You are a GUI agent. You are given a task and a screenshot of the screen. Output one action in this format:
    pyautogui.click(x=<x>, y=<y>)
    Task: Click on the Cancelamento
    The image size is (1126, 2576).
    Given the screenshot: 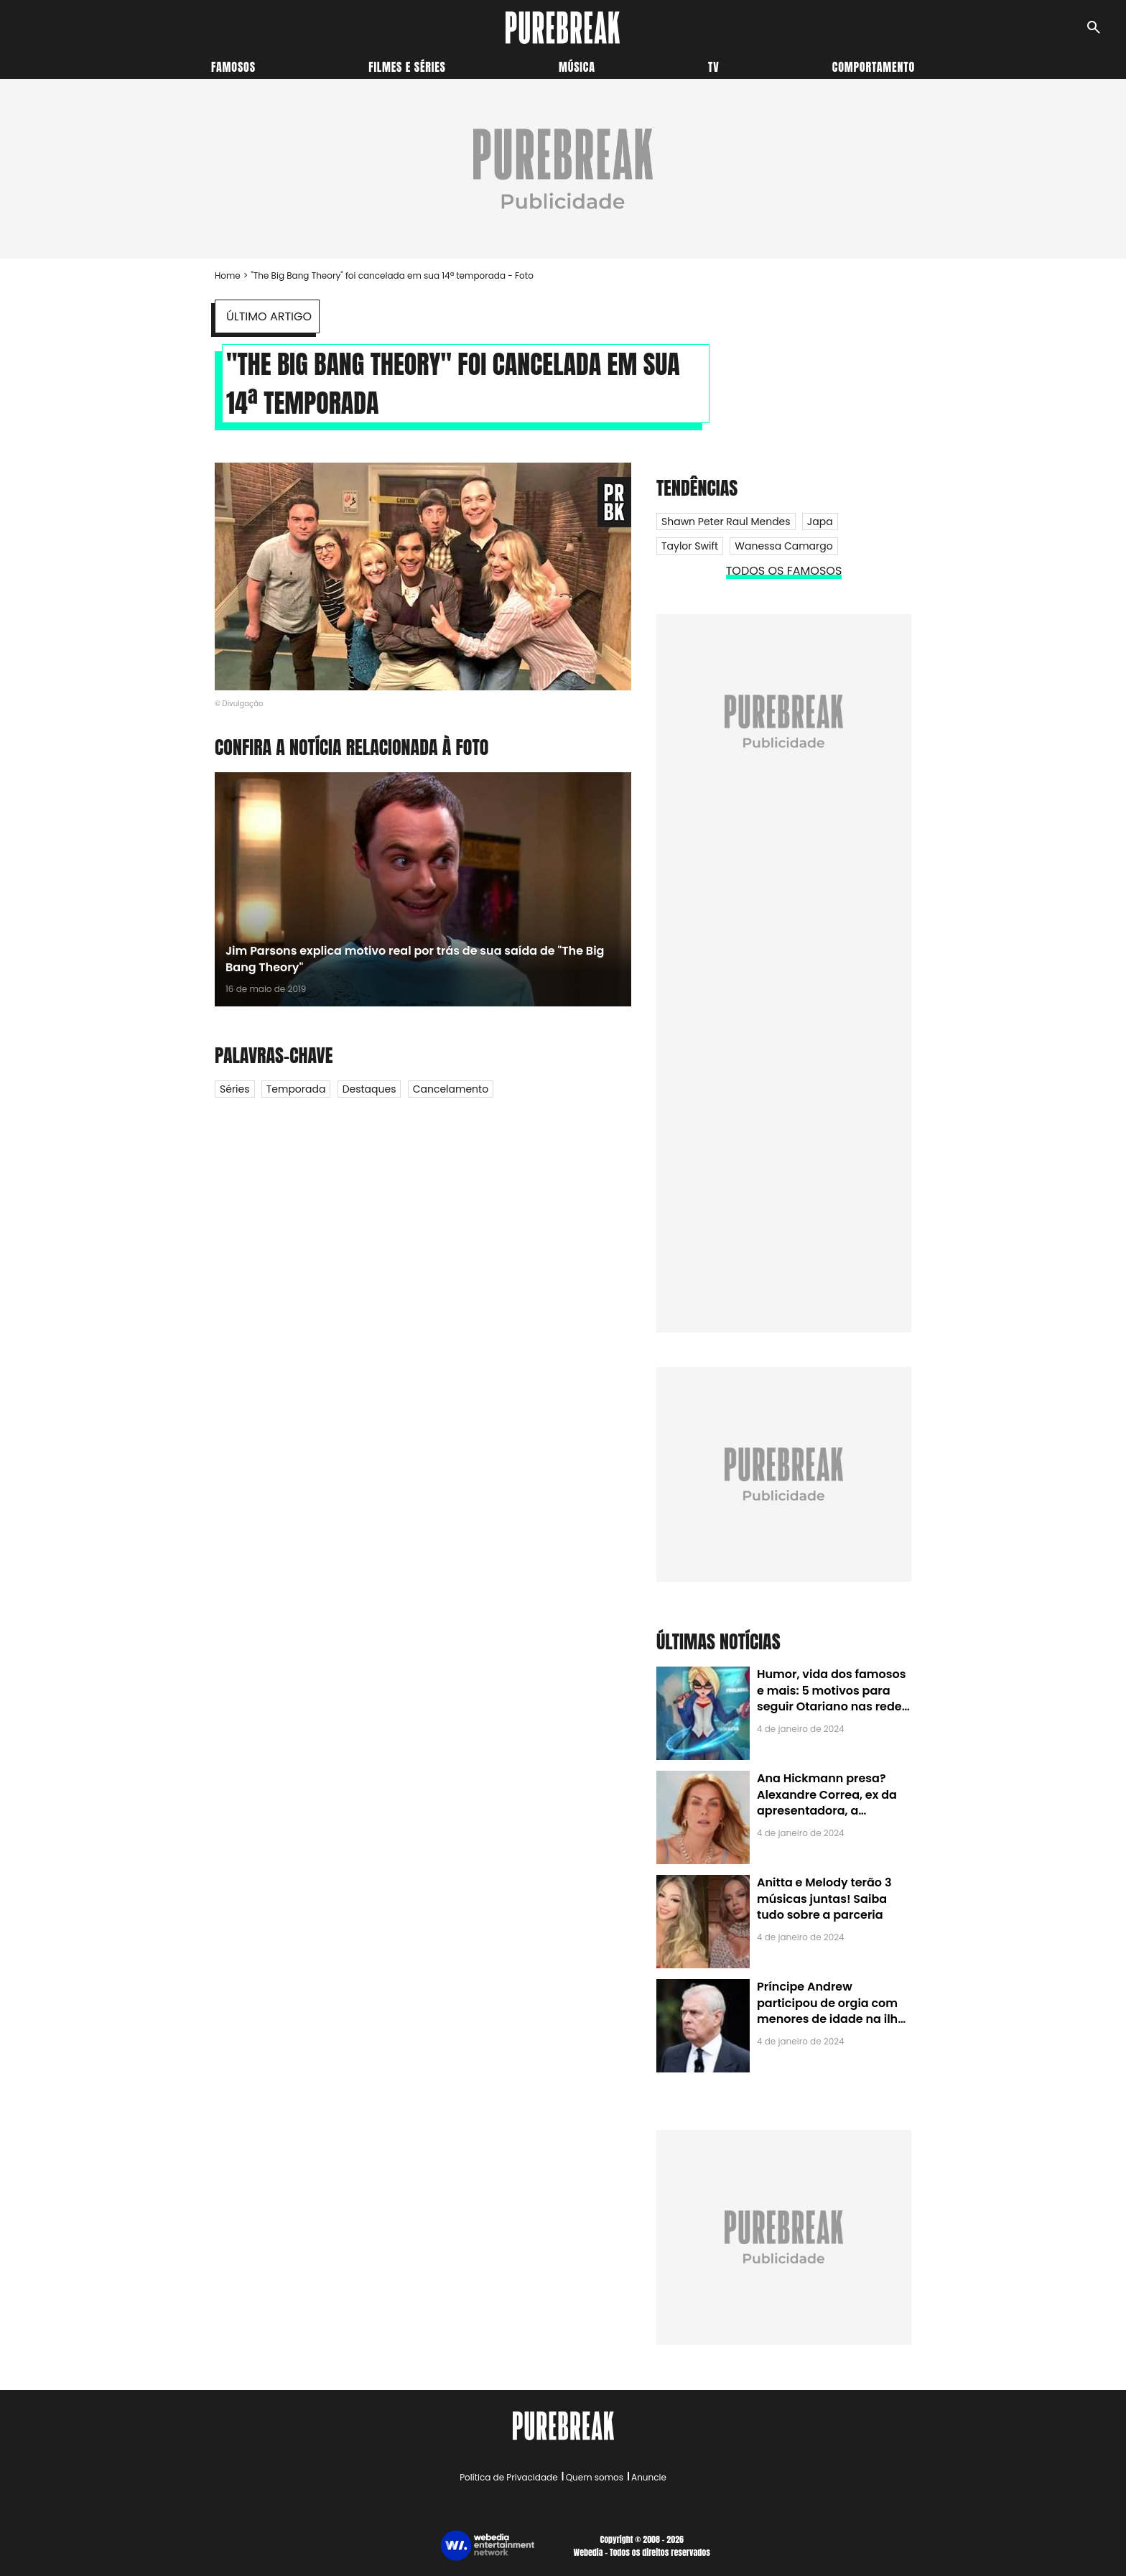 What is the action you would take?
    pyautogui.click(x=450, y=1089)
    